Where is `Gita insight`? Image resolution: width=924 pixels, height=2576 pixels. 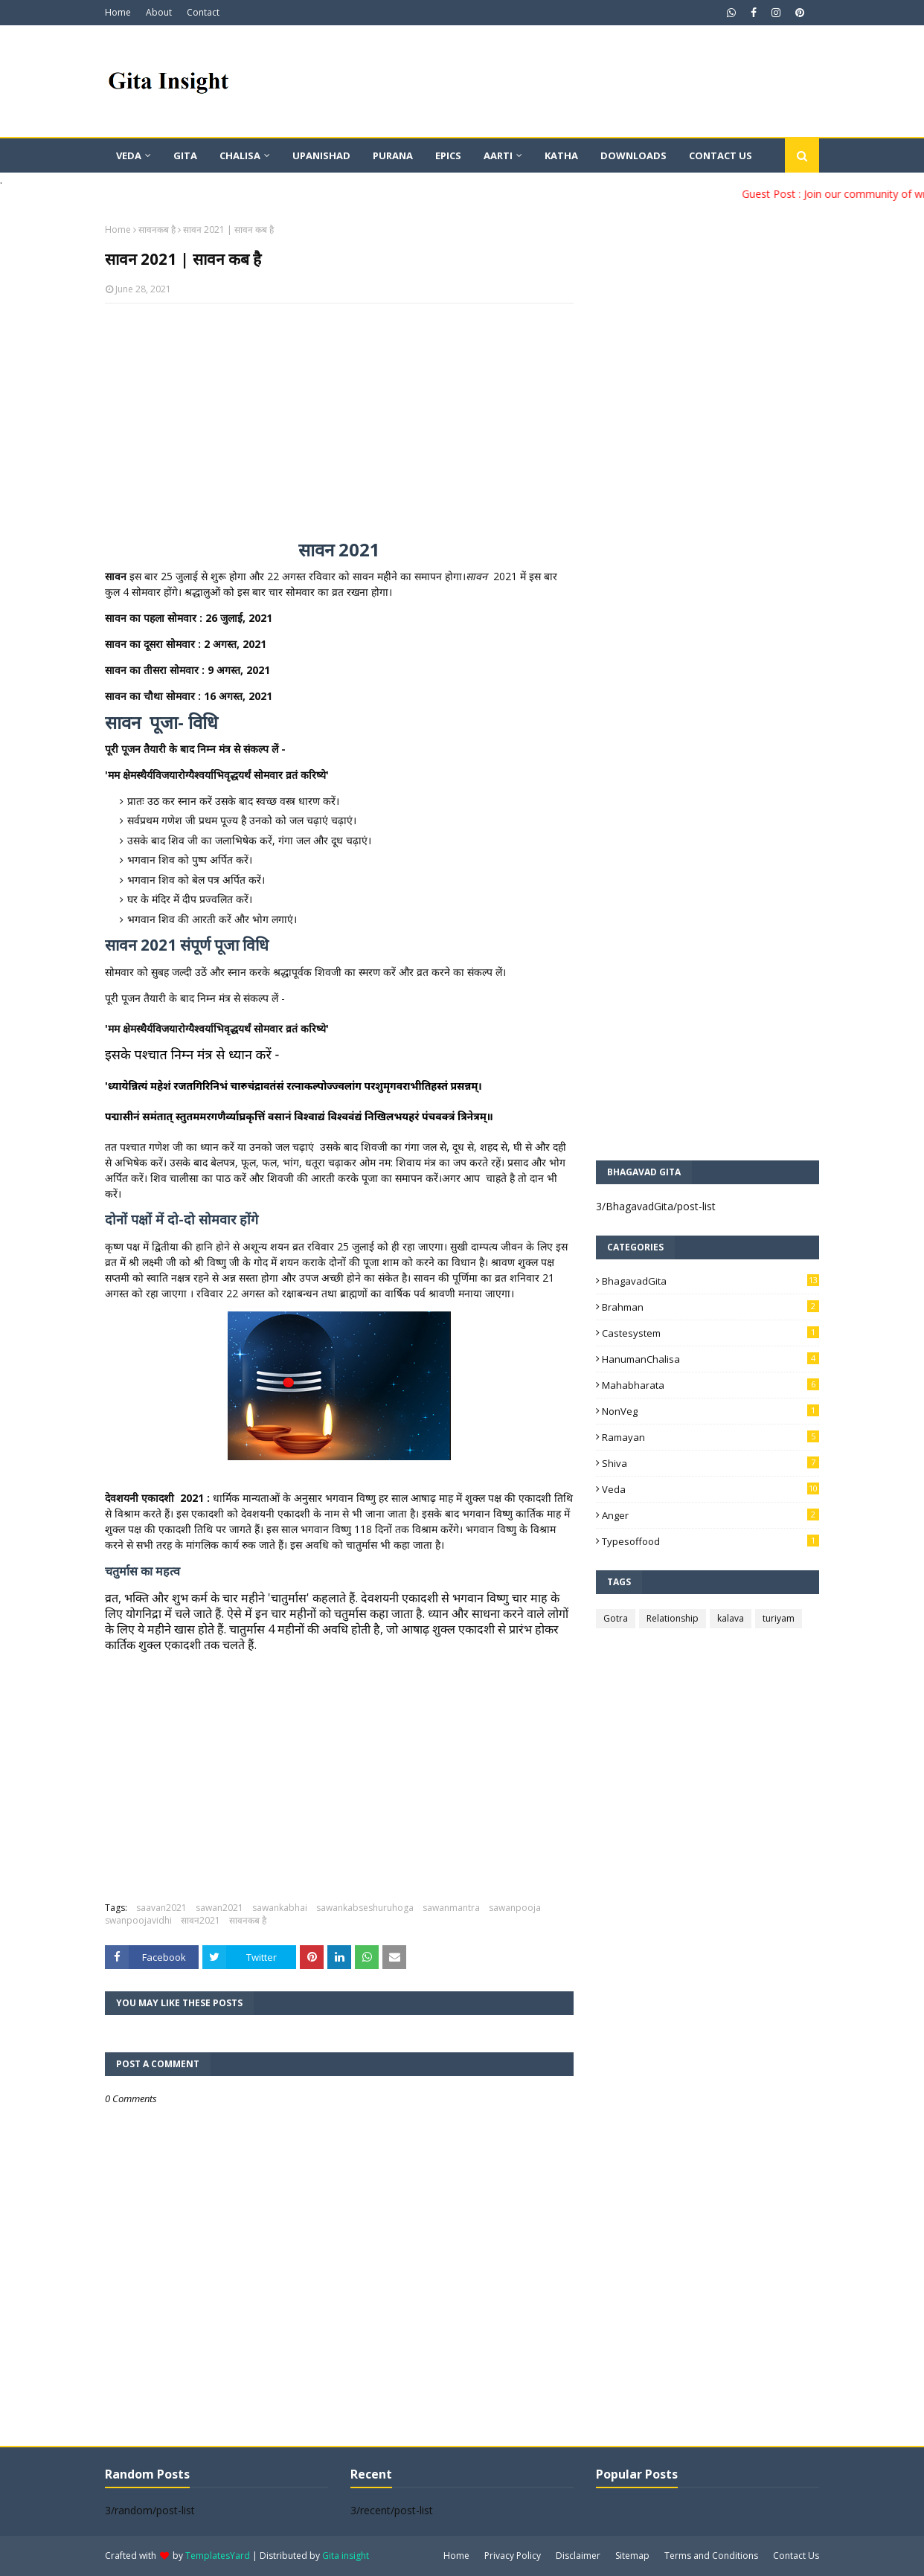
Gita insight is located at coordinates (345, 2555).